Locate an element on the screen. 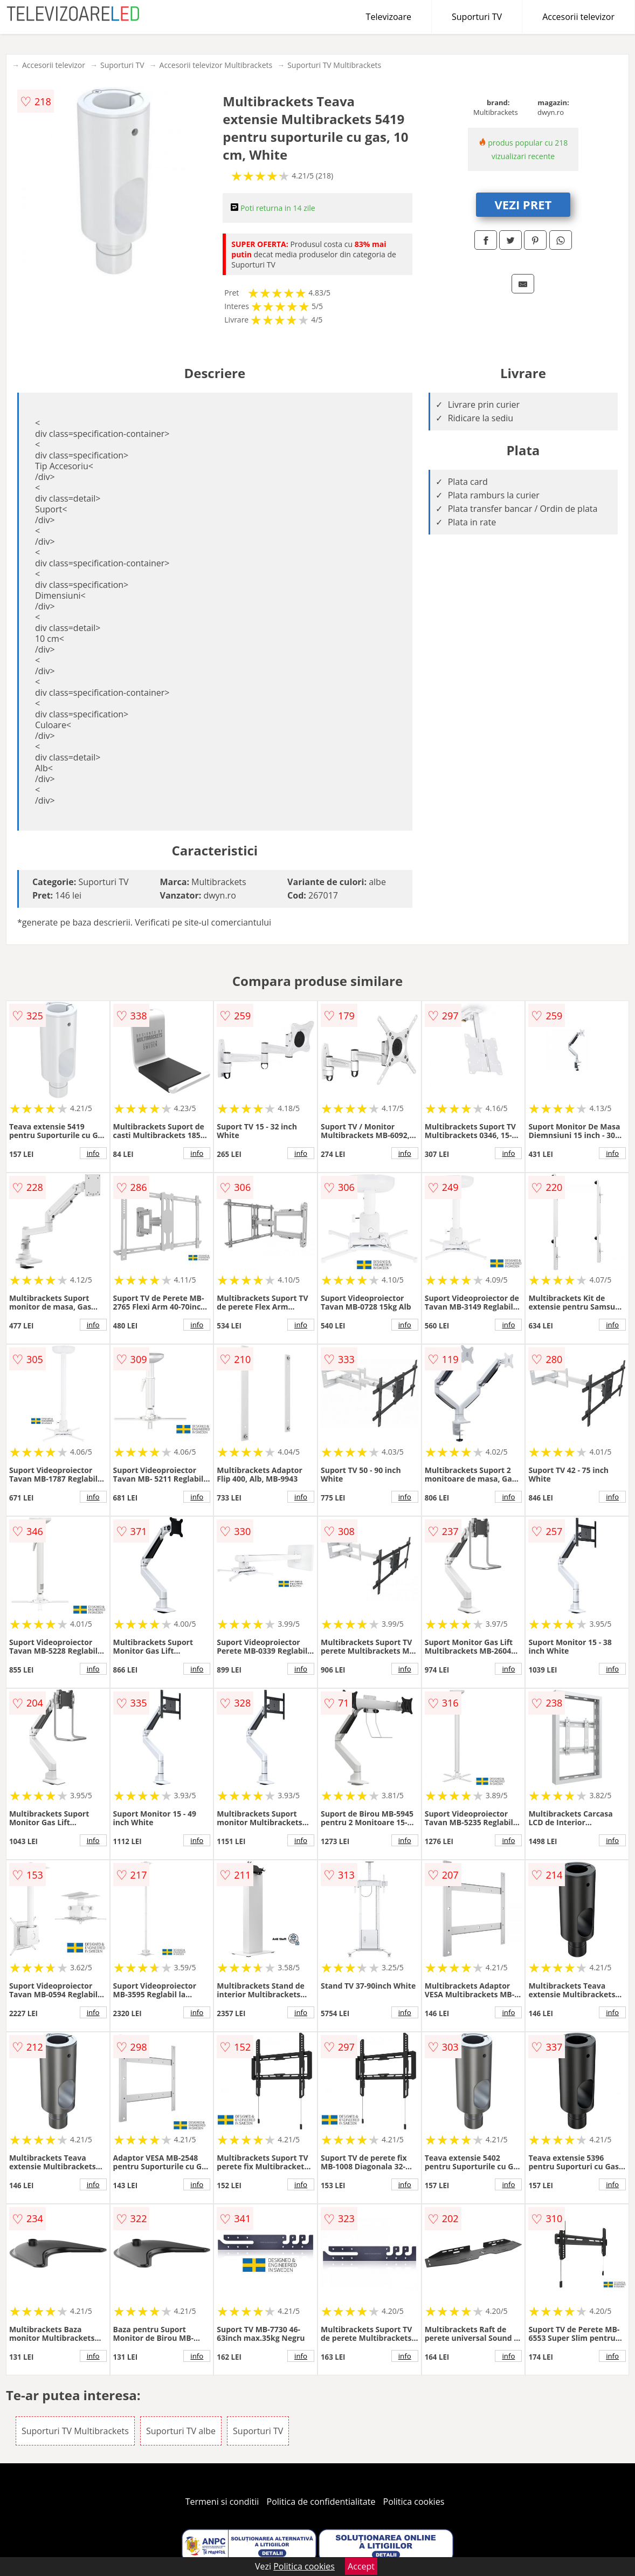  Accesorii televizor Multibrackets is located at coordinates (216, 65).